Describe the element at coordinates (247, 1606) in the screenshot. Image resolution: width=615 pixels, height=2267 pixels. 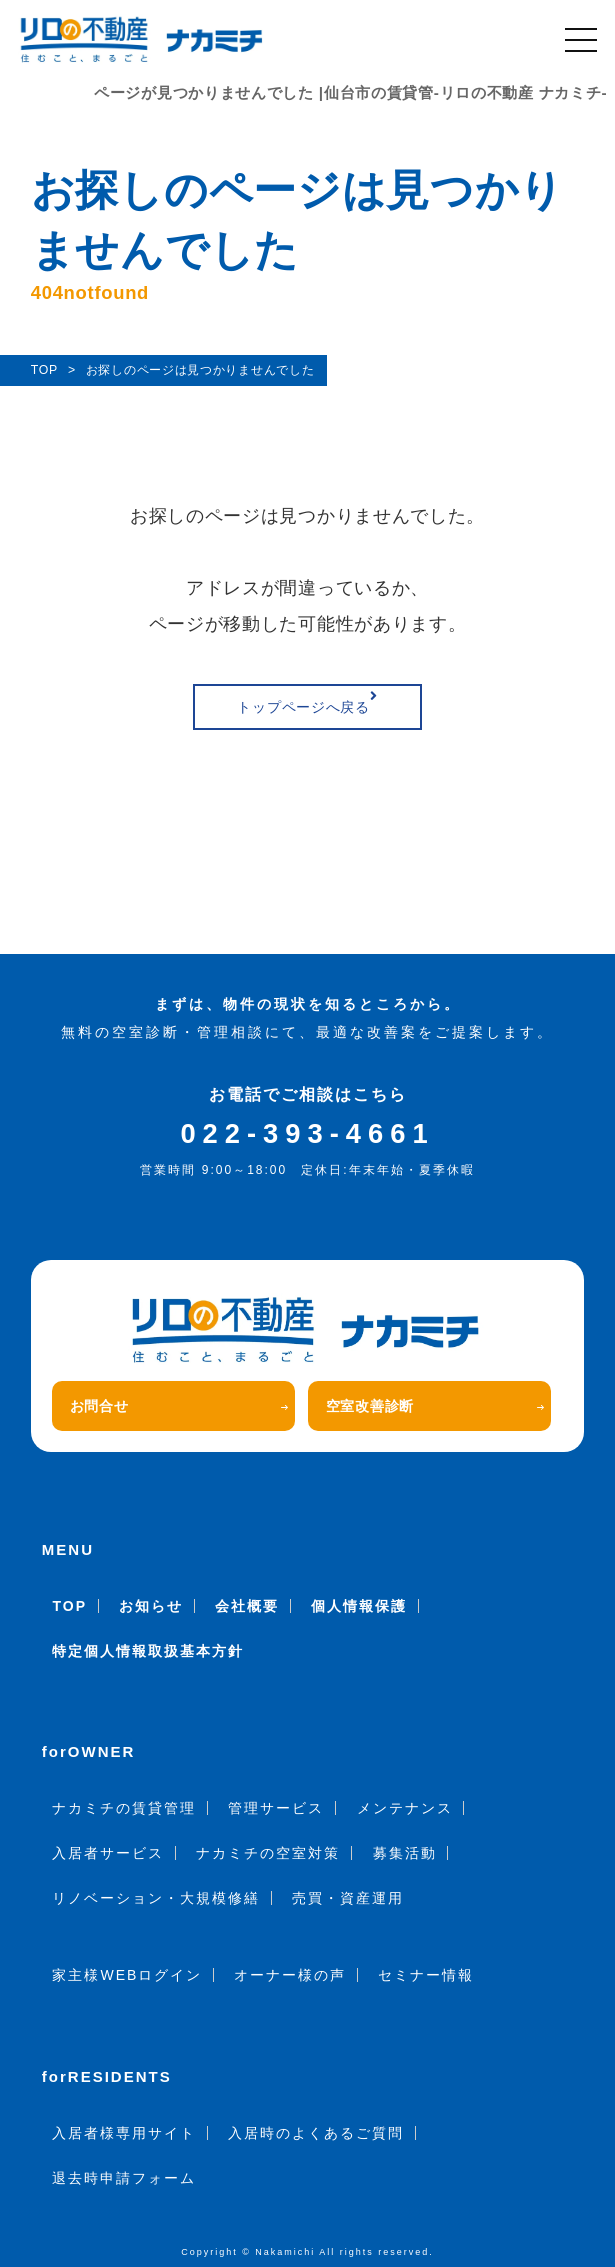
I see `会社概要` at that location.